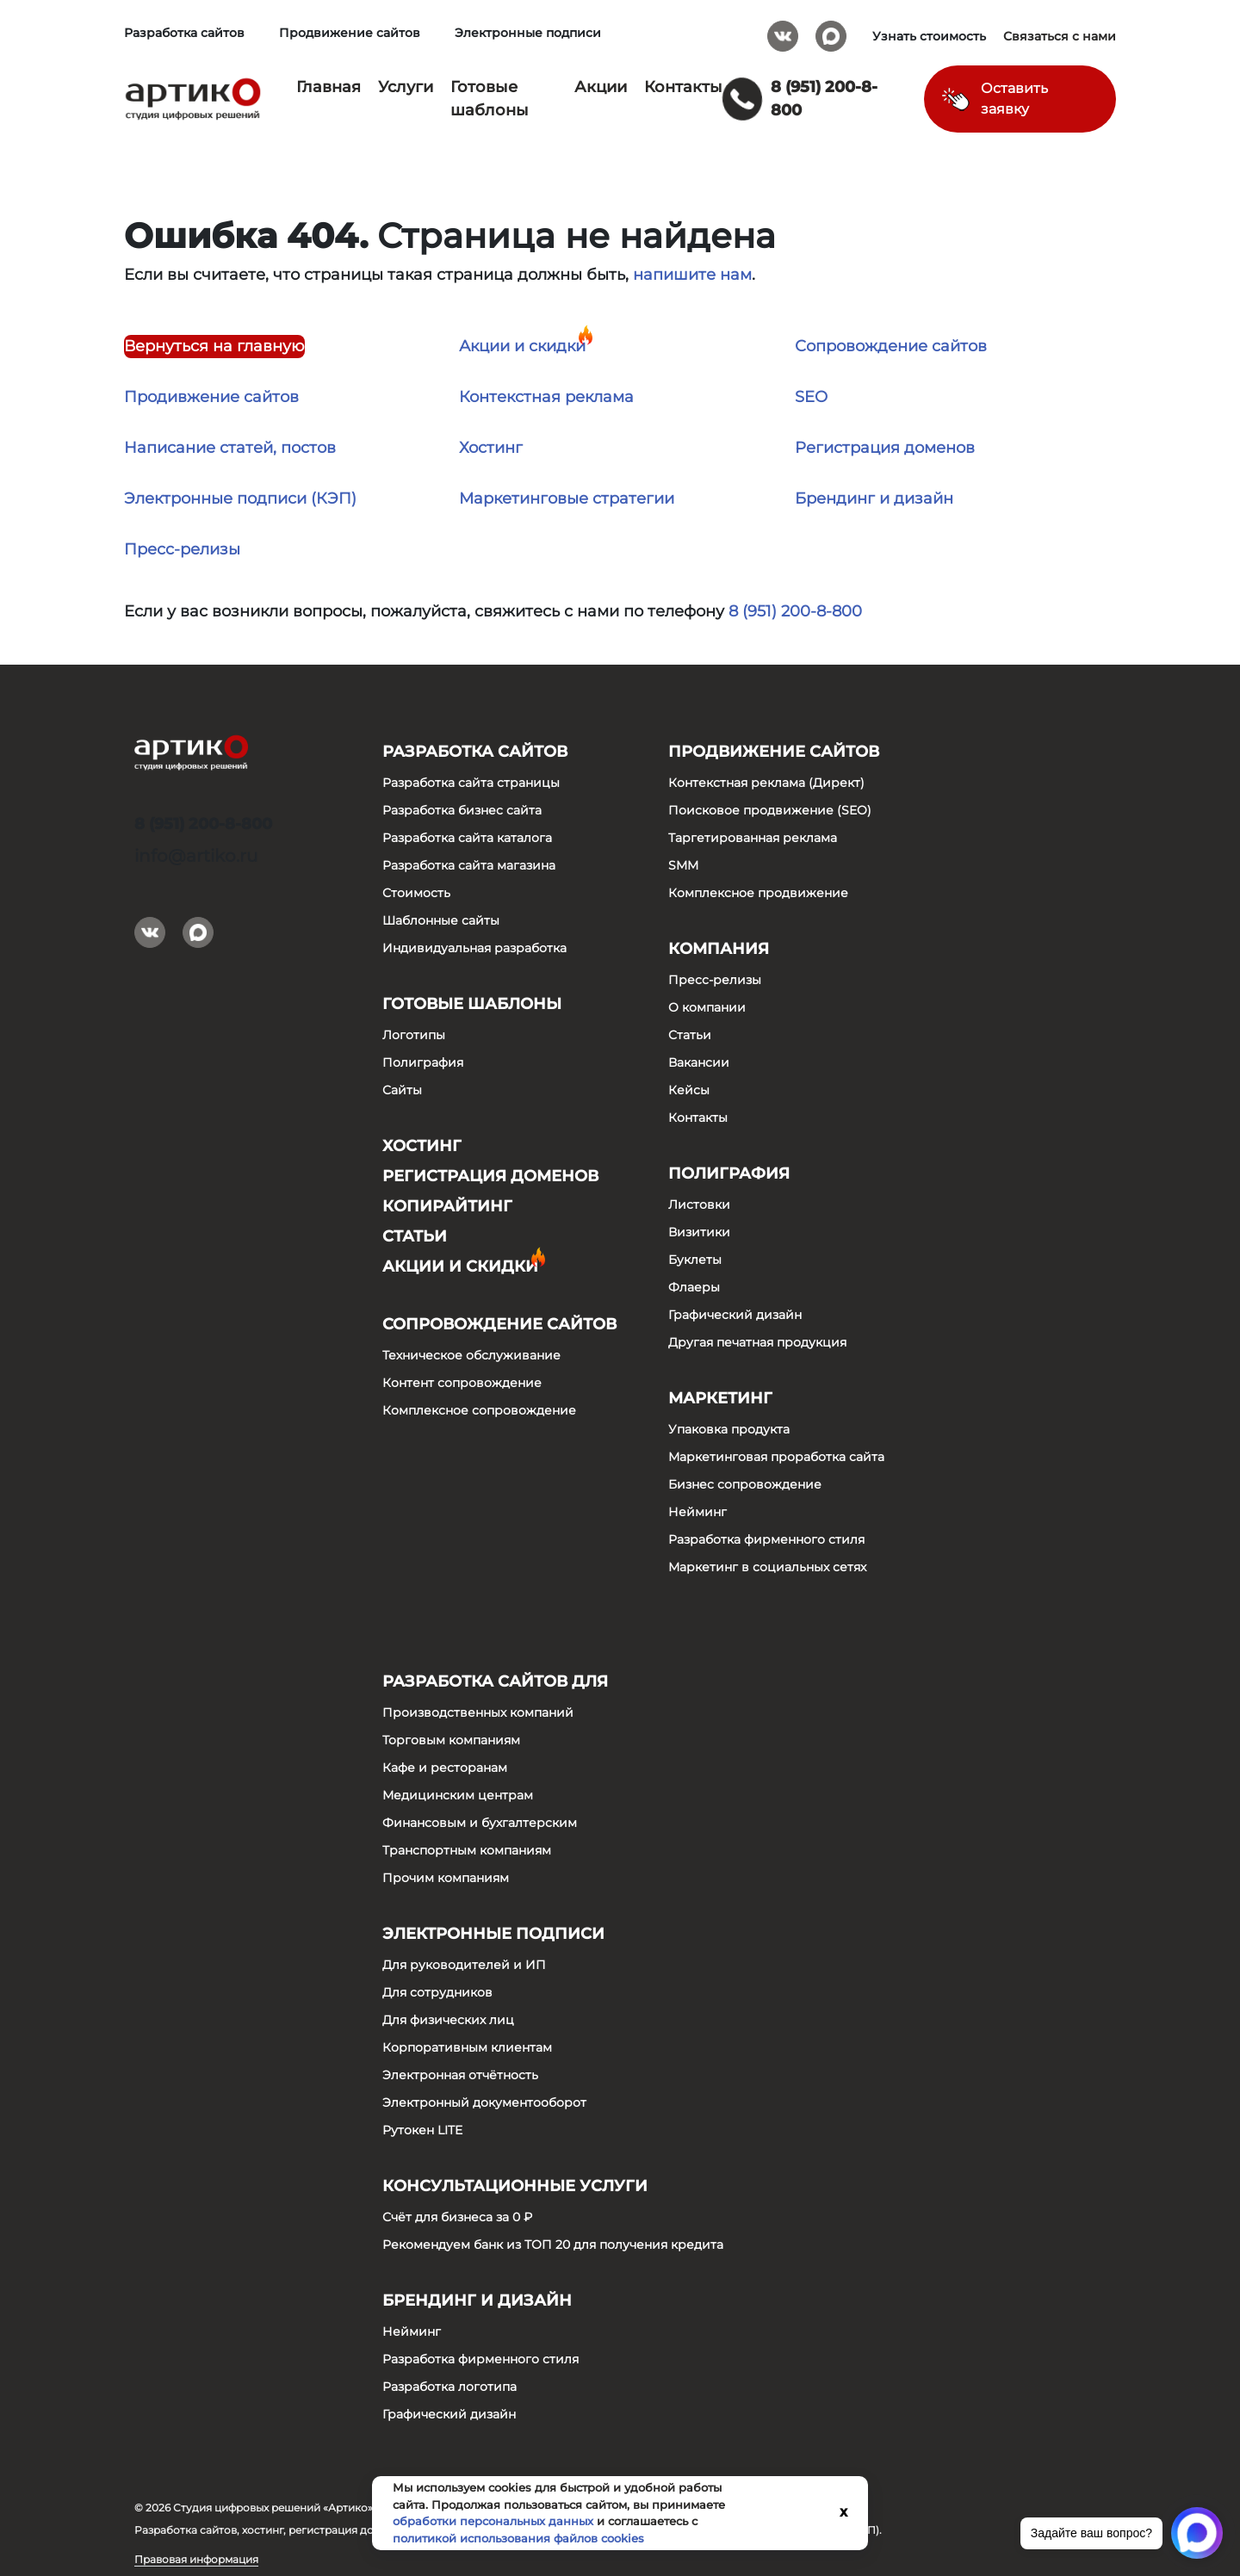  What do you see at coordinates (831, 30) in the screenshot?
I see `Max` at bounding box center [831, 30].